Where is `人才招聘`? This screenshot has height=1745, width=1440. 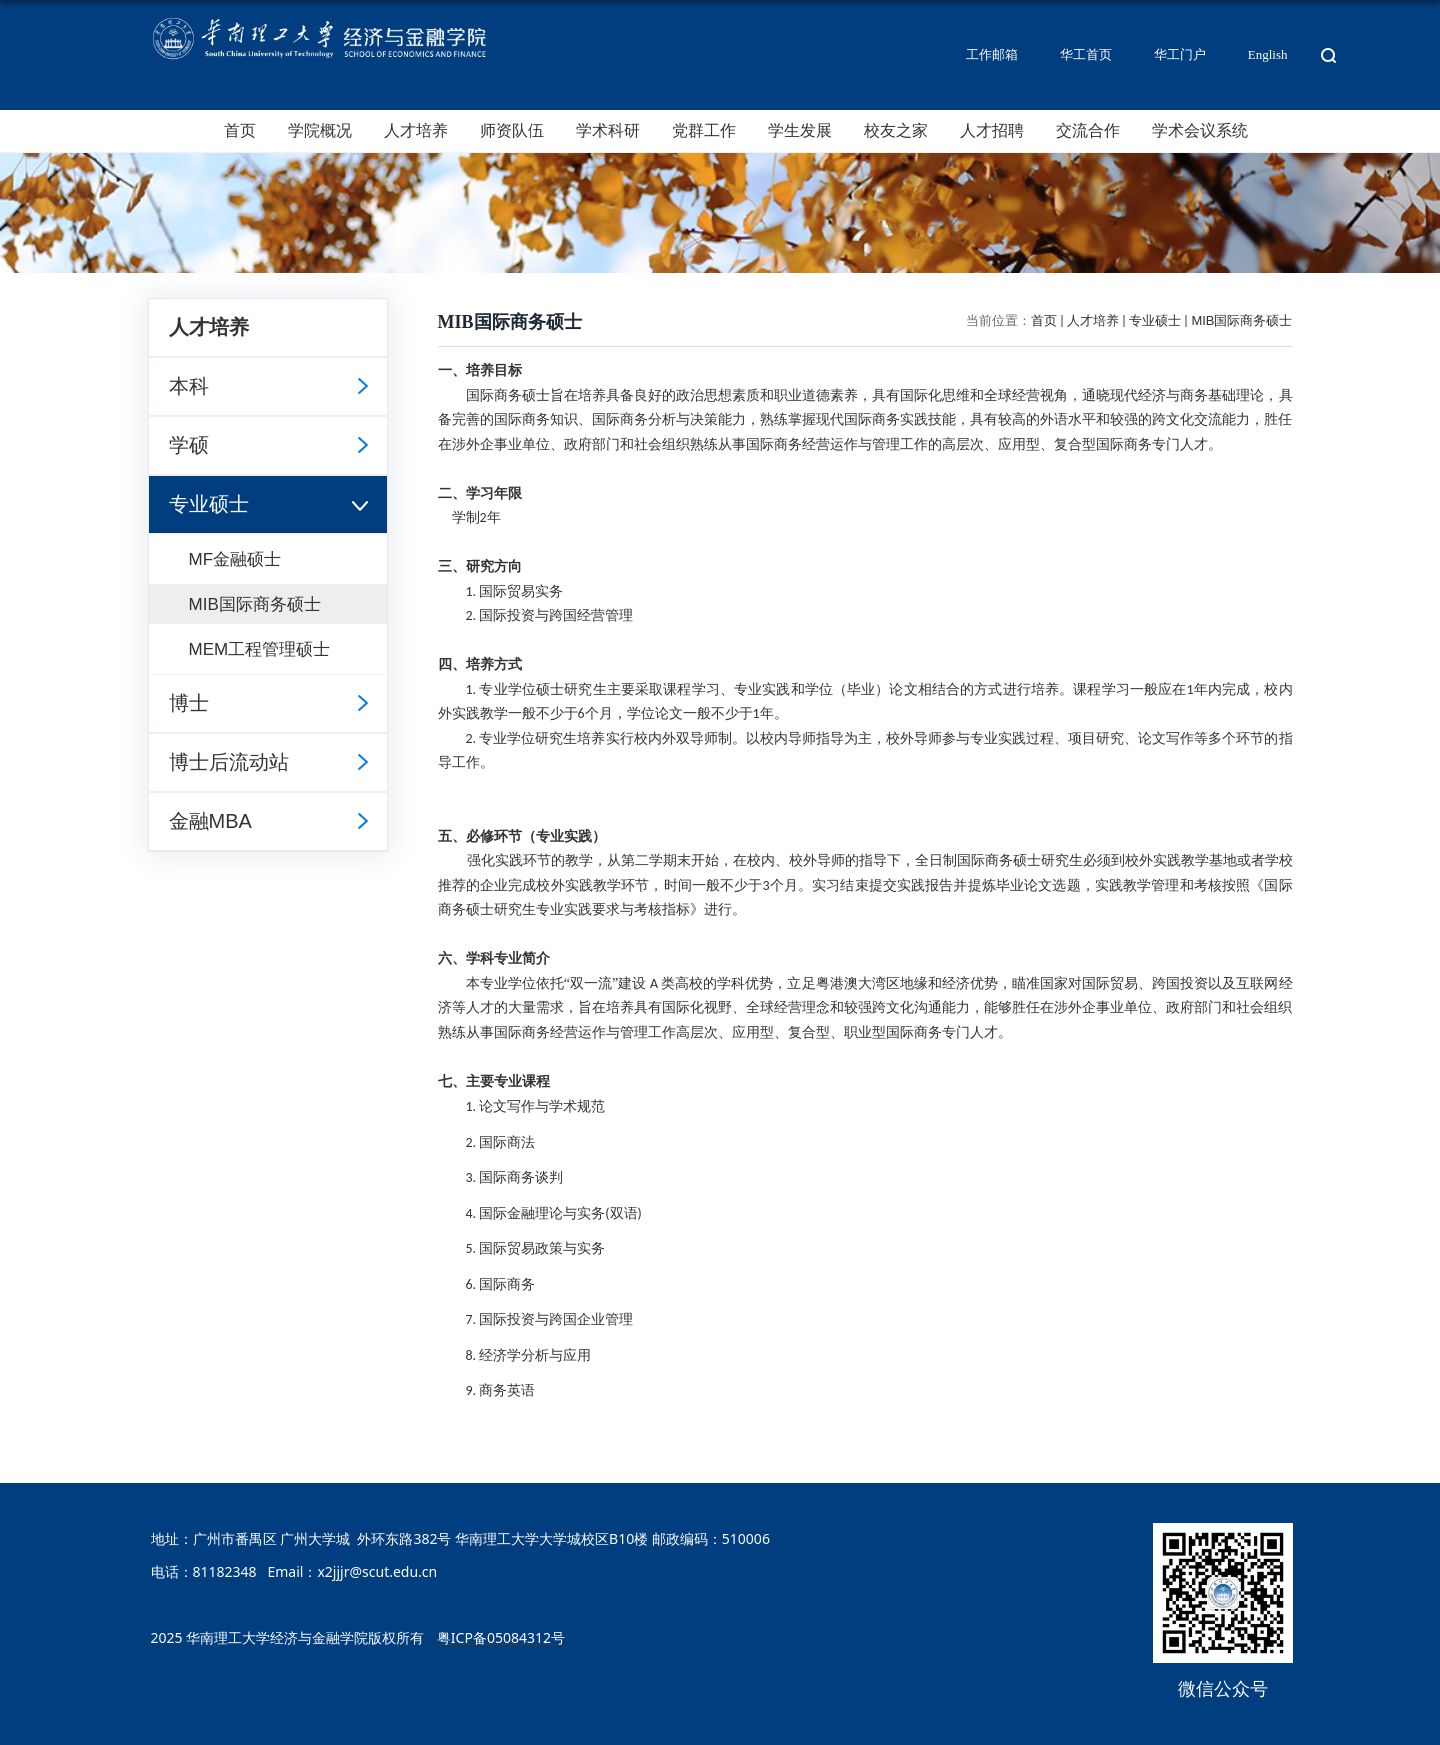 人才招聘 is located at coordinates (992, 130).